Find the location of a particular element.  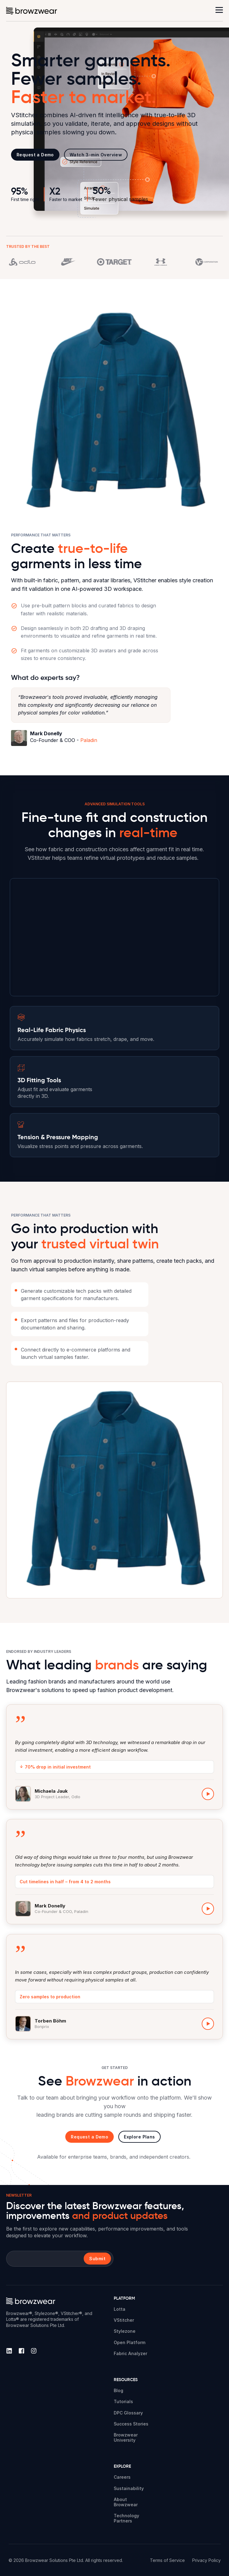

Terms of Service is located at coordinates (167, 2560).